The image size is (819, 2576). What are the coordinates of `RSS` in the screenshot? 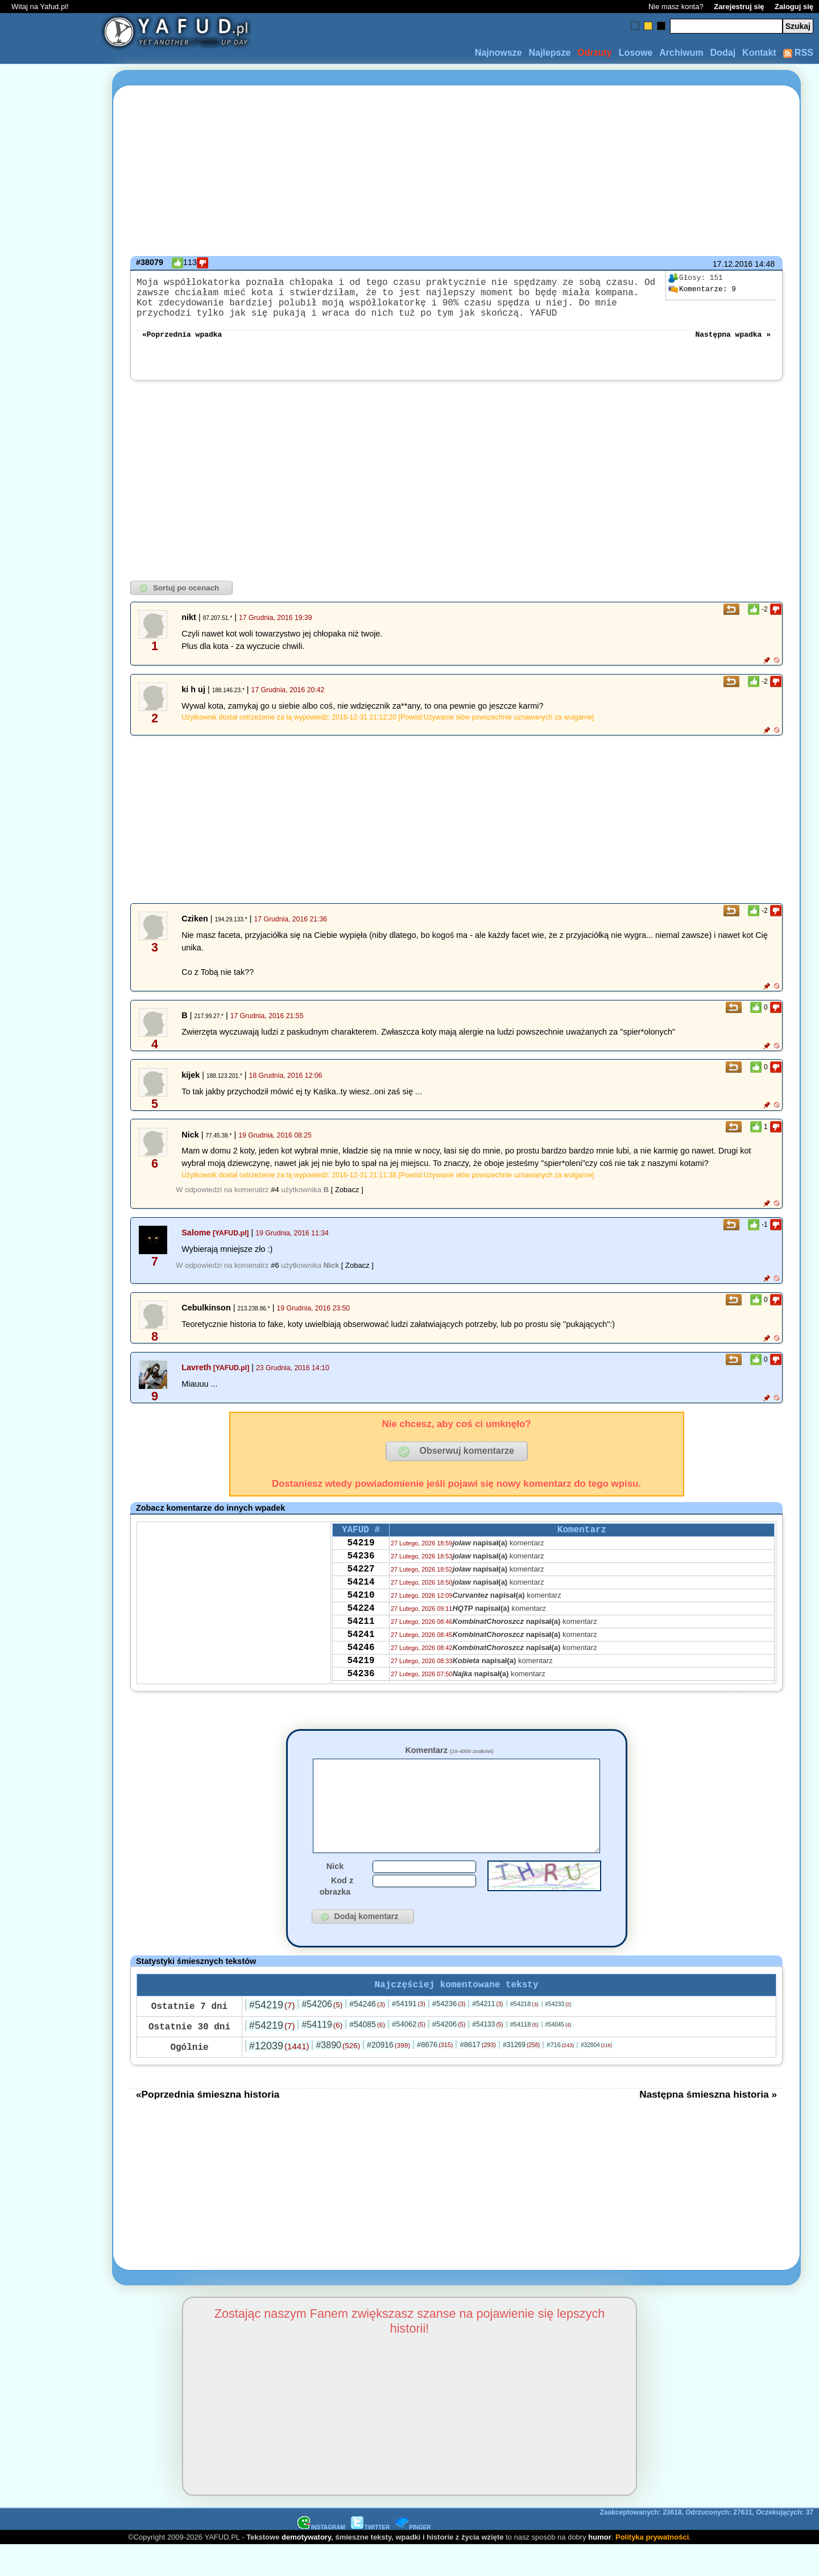 It's located at (798, 52).